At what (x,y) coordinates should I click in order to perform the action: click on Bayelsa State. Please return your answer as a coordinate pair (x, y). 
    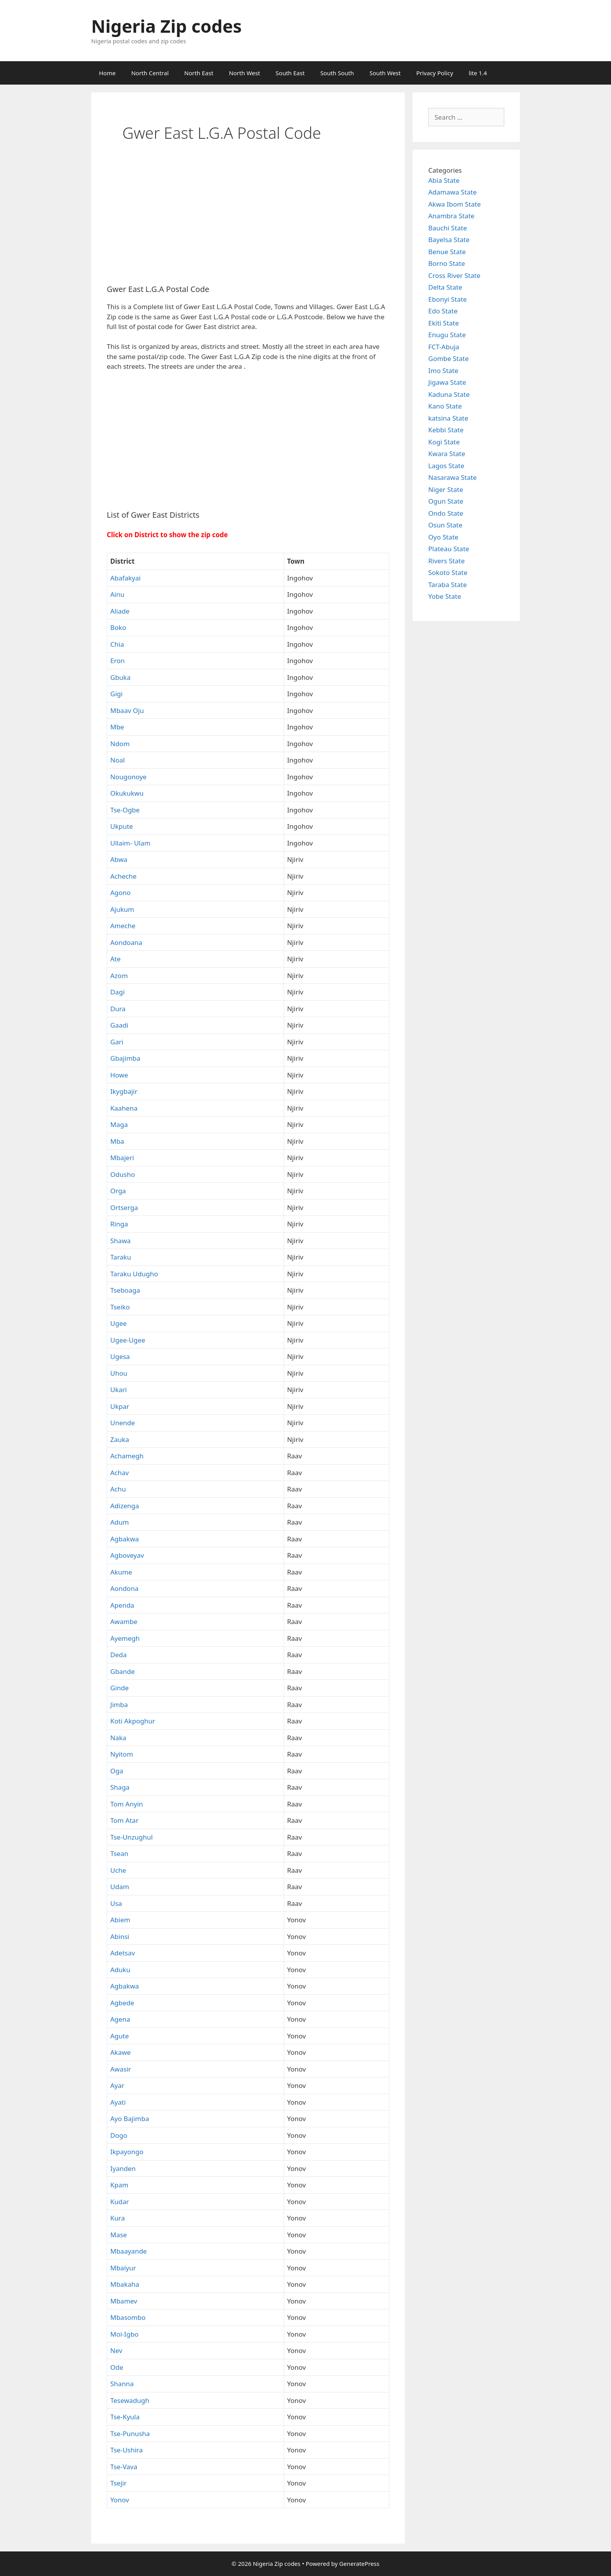
    Looking at the image, I should click on (449, 239).